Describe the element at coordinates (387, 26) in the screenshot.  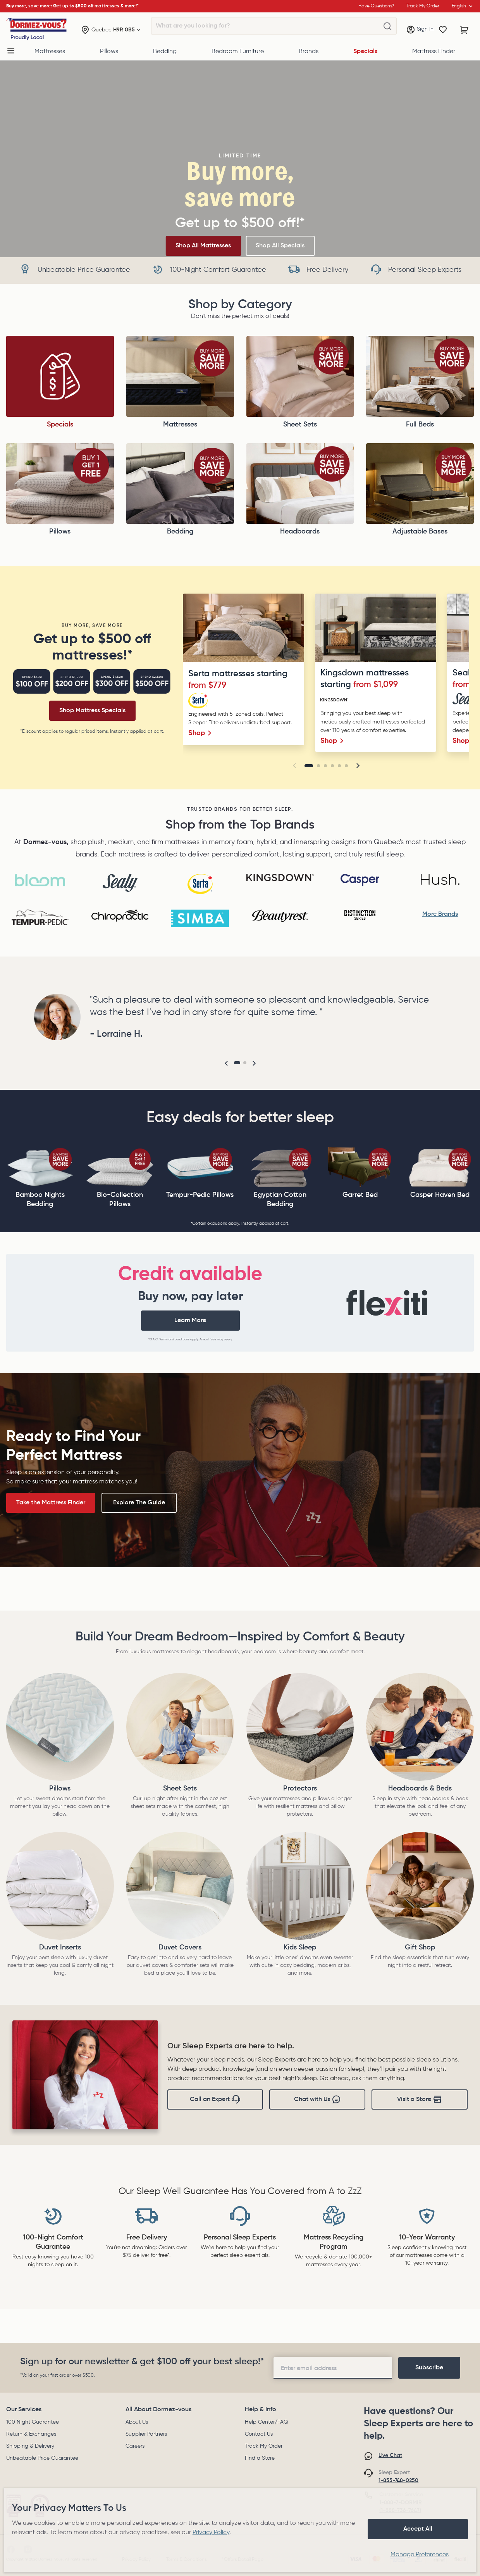
I see `[What are you looking for?]` at that location.